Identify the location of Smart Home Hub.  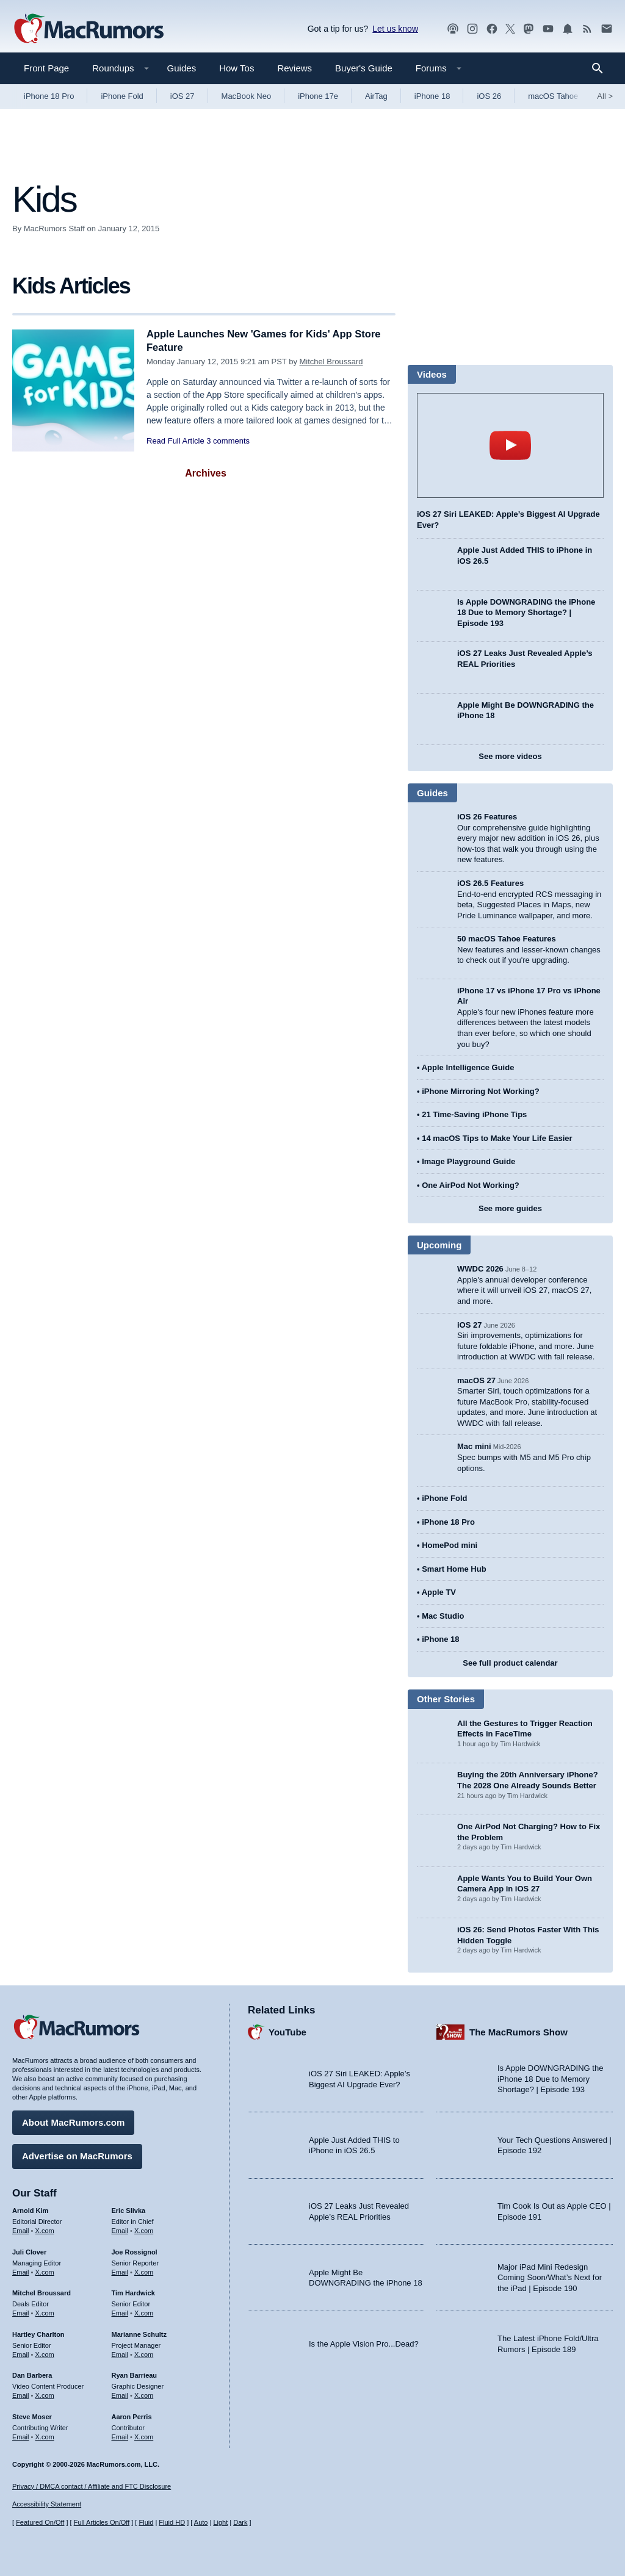
(454, 1569).